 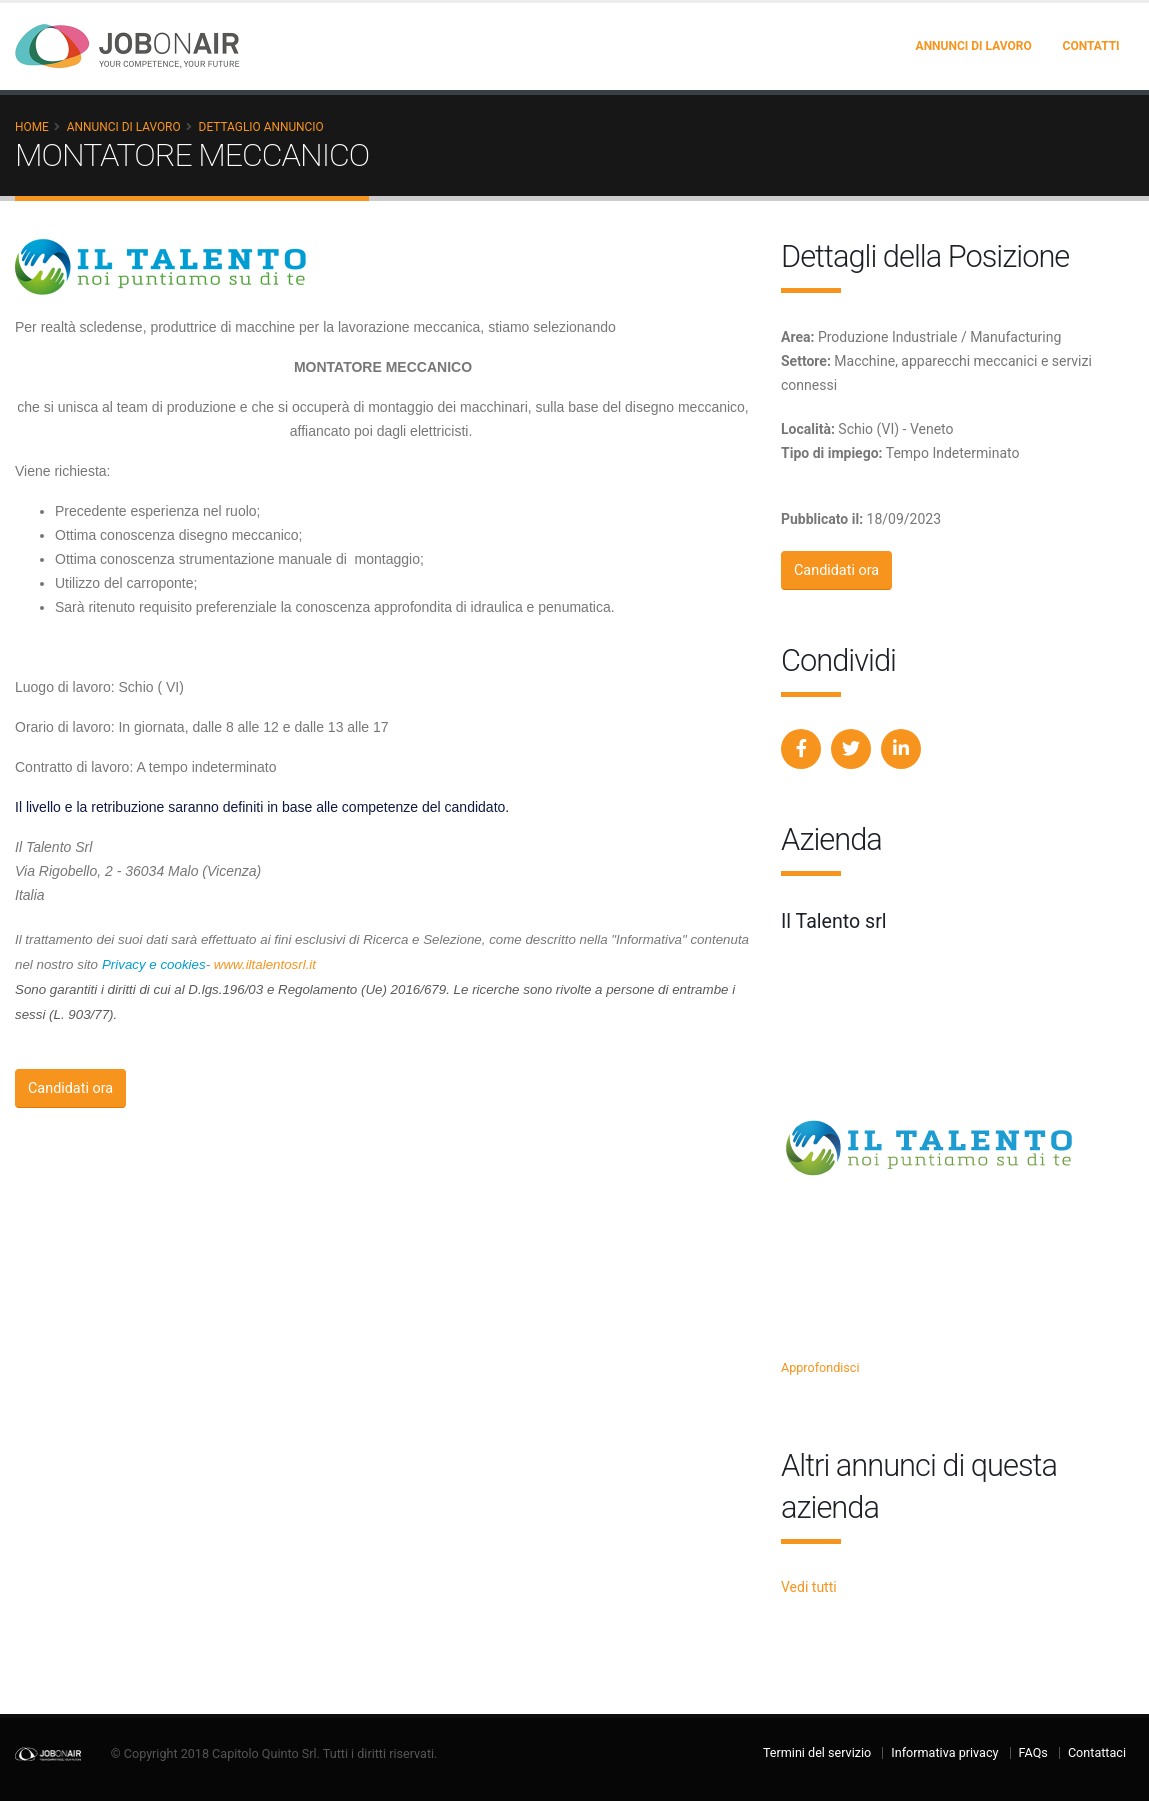 I want to click on Termini del servizio, so click(x=817, y=1752).